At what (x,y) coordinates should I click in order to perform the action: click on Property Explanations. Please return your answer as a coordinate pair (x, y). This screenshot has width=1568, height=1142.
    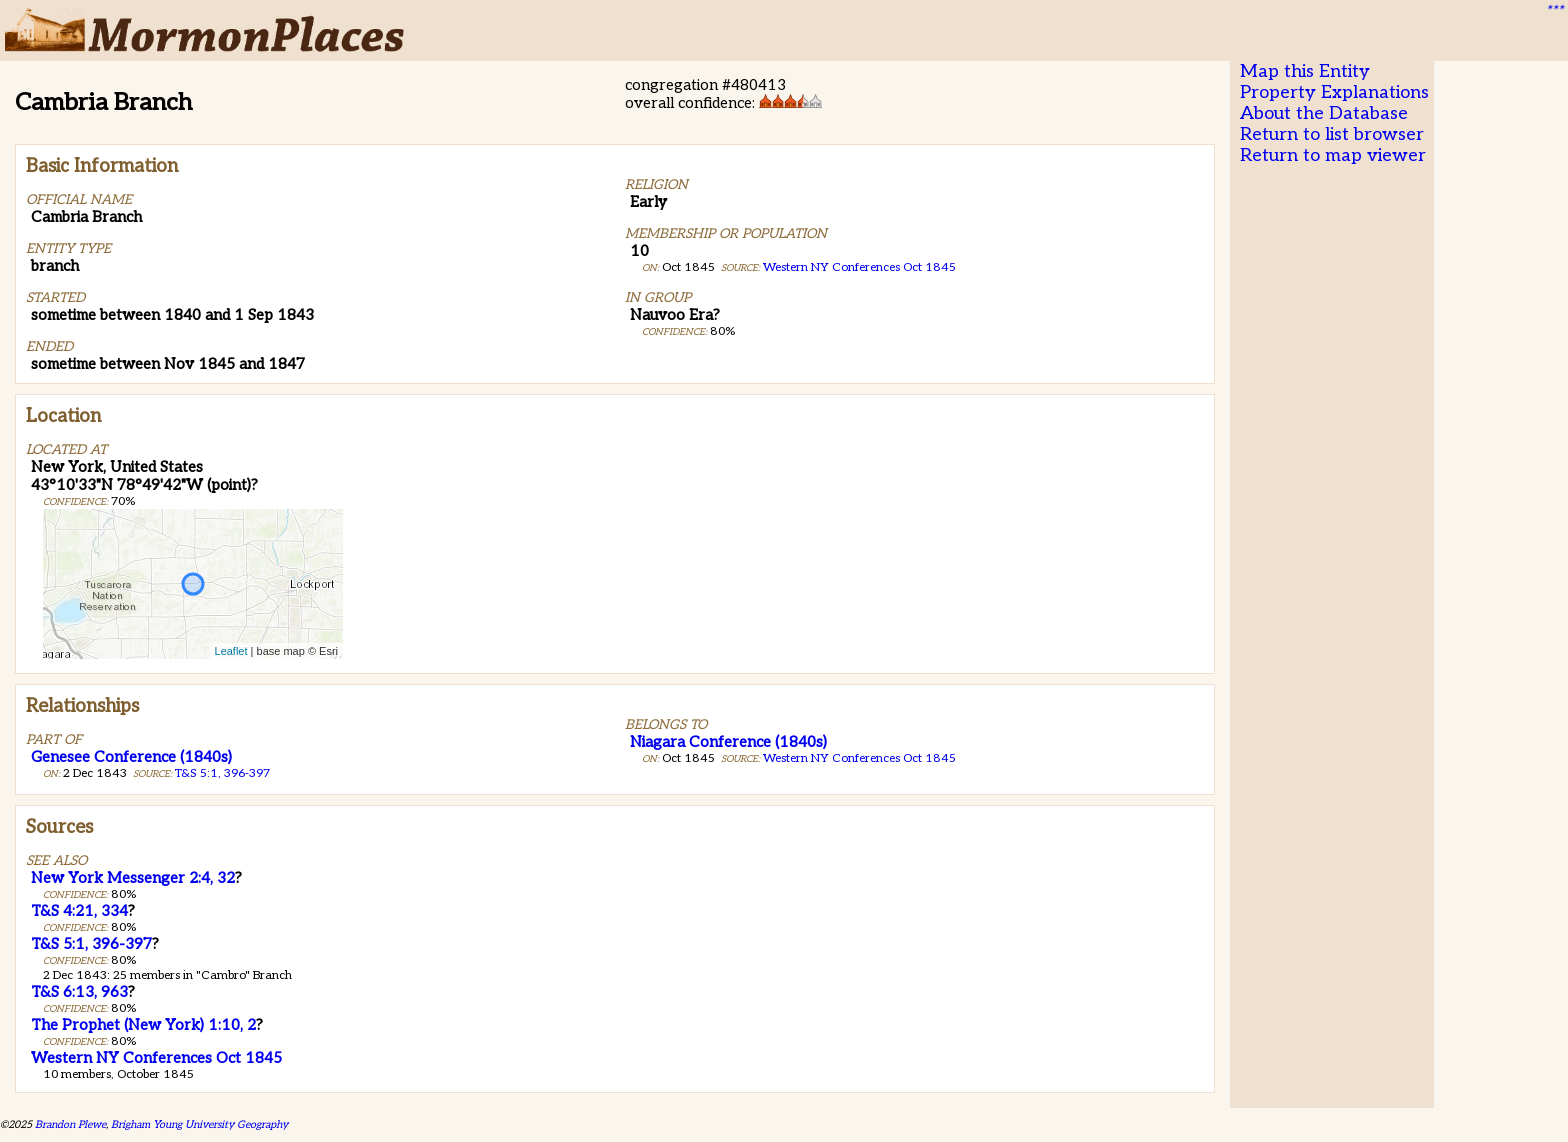
    Looking at the image, I should click on (1334, 92).